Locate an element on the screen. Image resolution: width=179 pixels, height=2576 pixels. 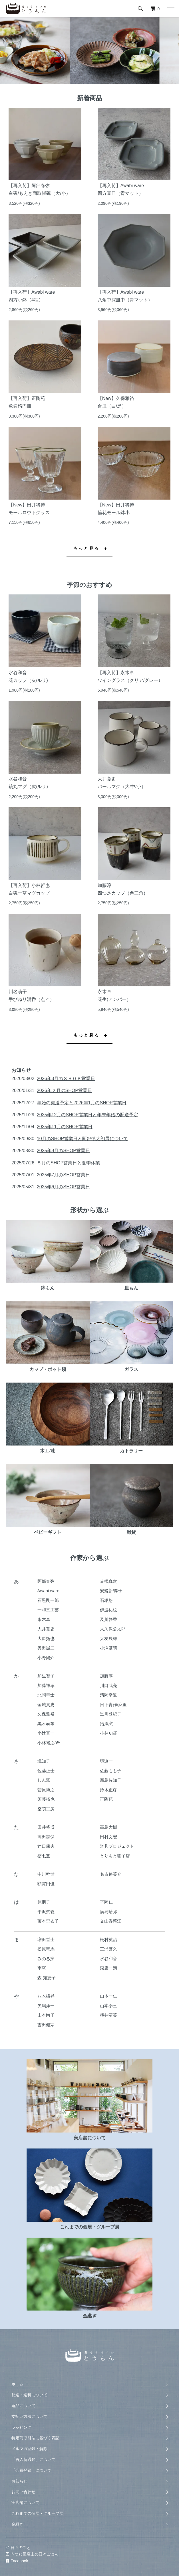
「会員登録」について is located at coordinates (31, 2470).